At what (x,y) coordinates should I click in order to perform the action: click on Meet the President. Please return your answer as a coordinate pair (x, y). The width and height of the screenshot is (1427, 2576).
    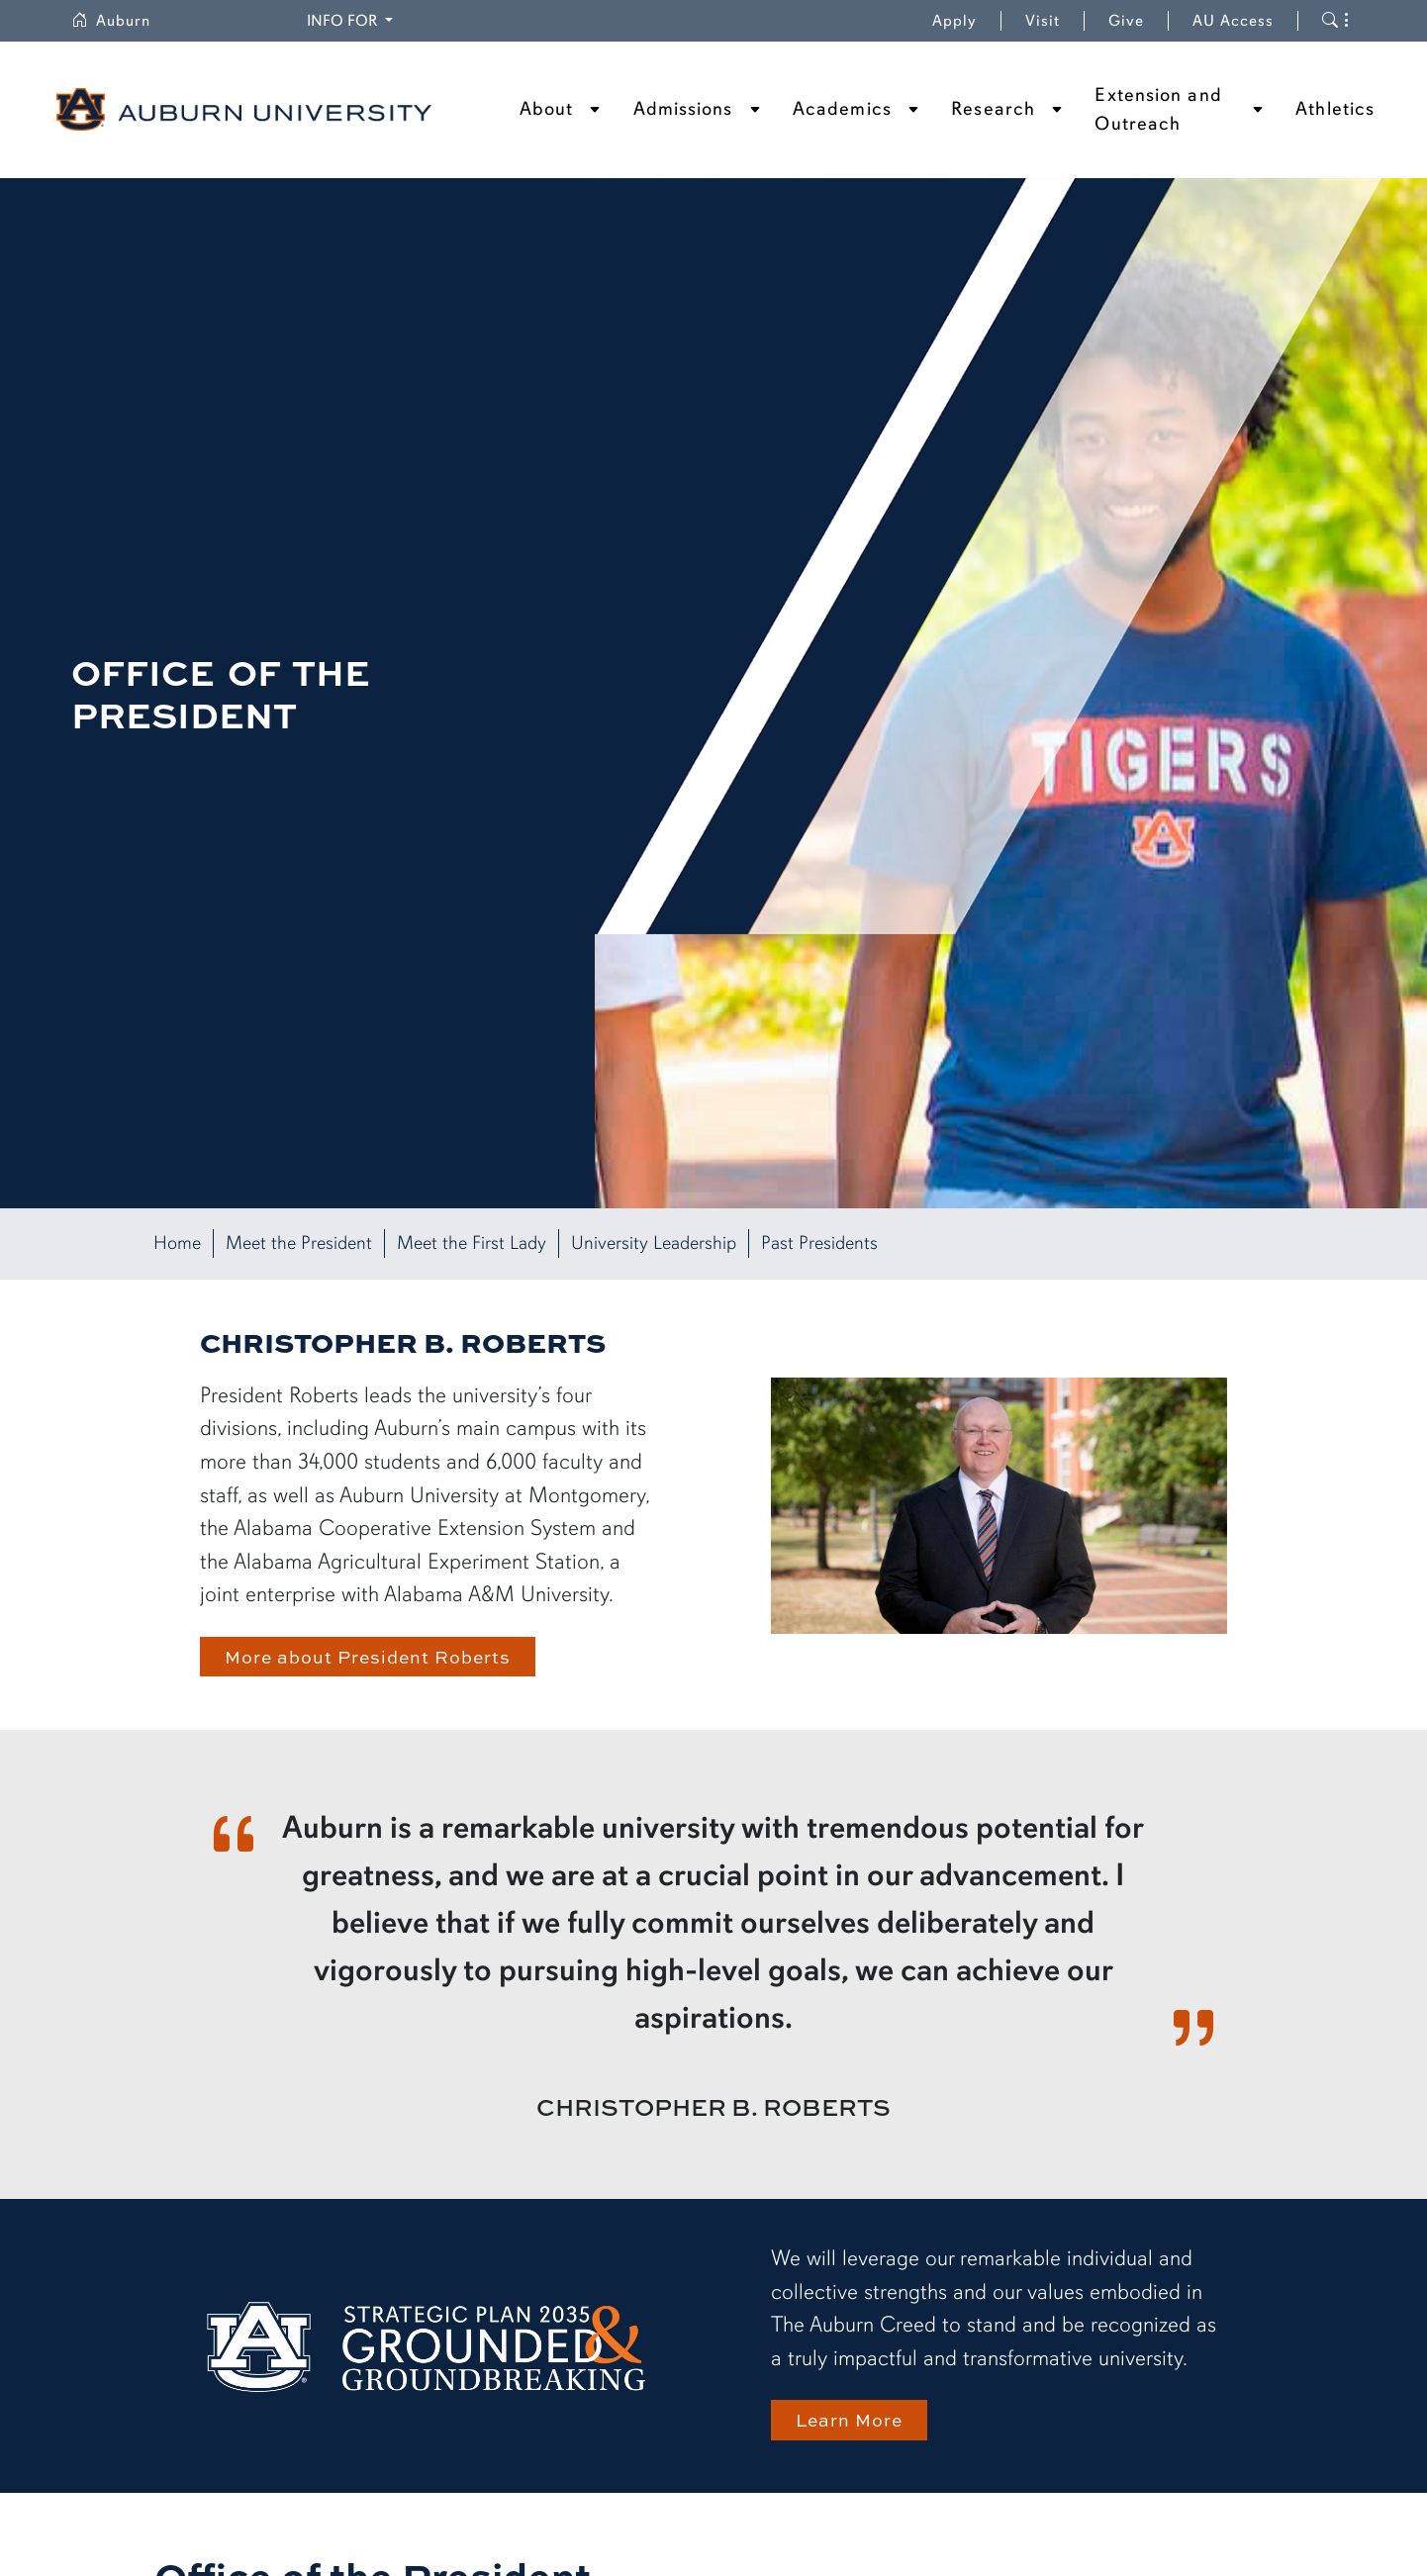
    Looking at the image, I should click on (299, 1243).